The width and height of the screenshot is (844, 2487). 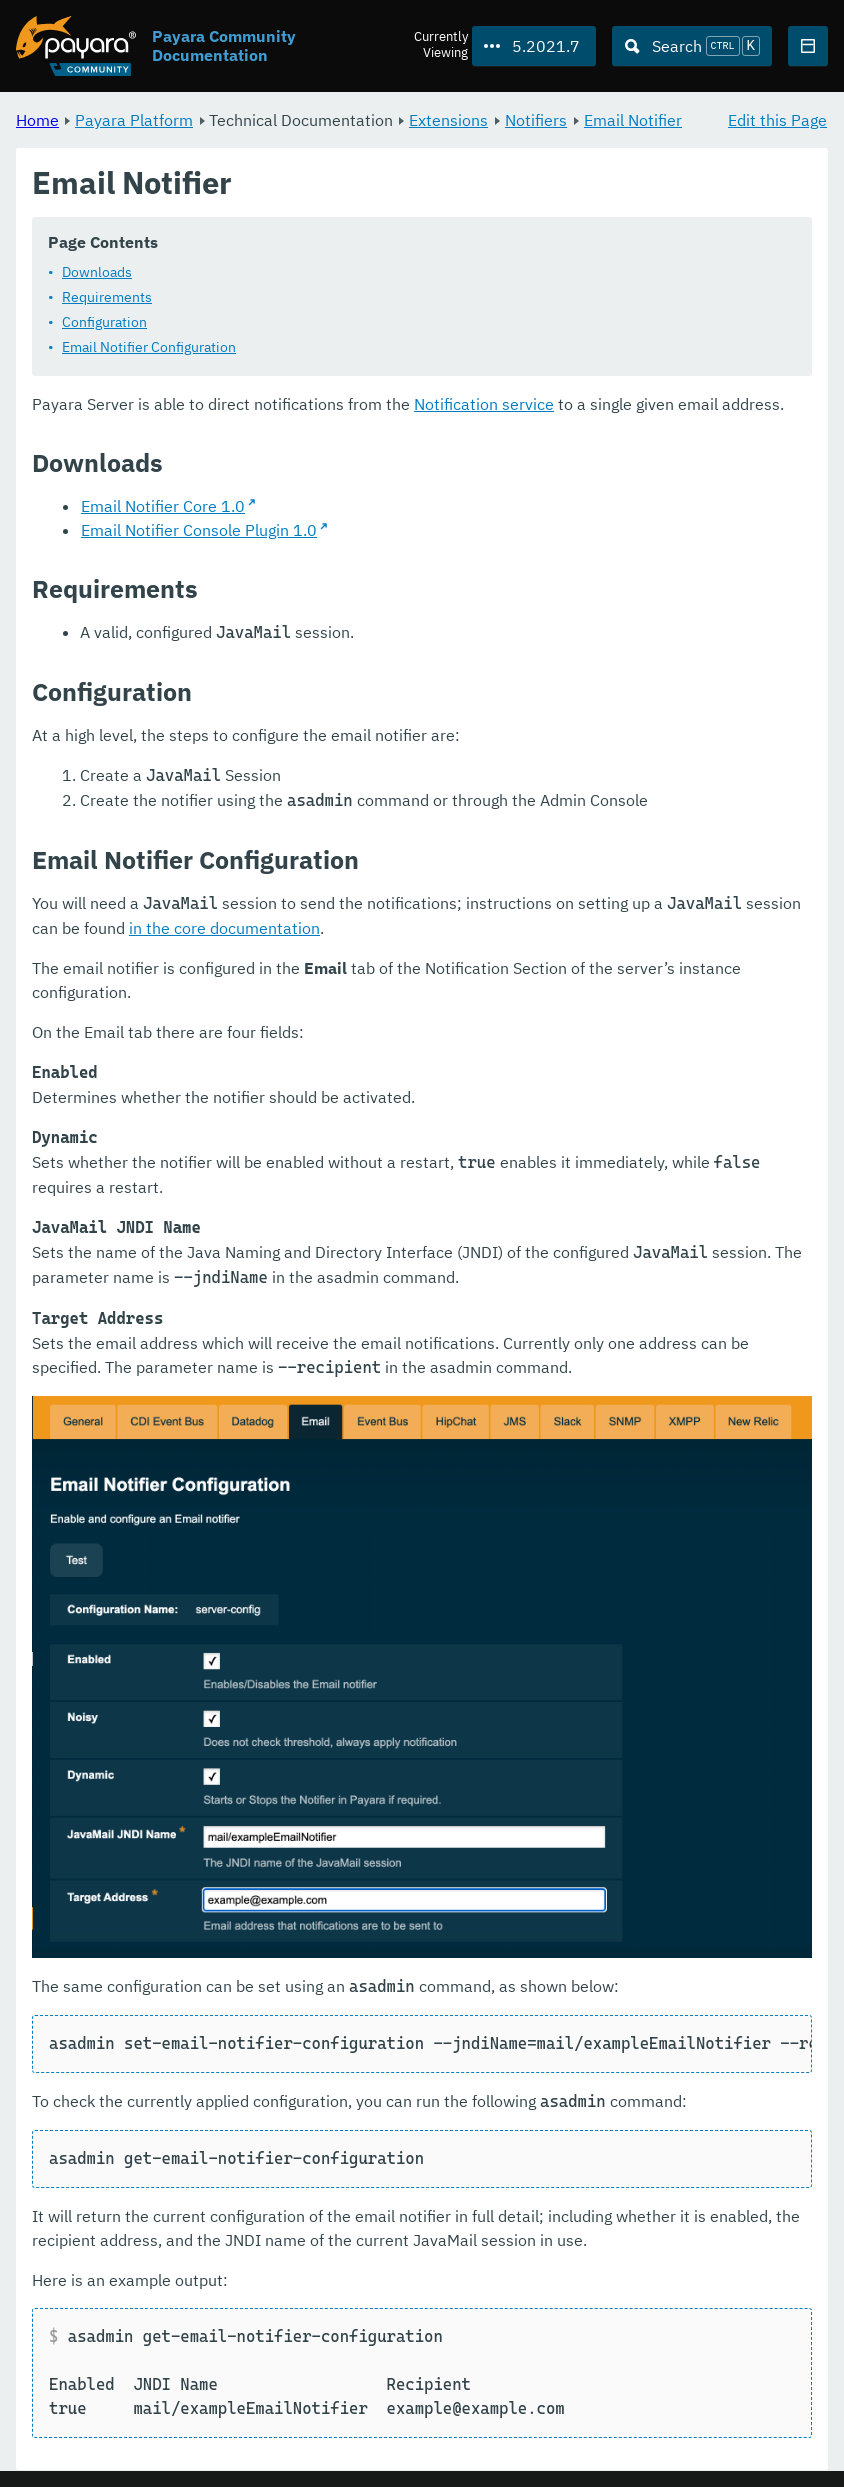 What do you see at coordinates (104, 323) in the screenshot?
I see `Configuration` at bounding box center [104, 323].